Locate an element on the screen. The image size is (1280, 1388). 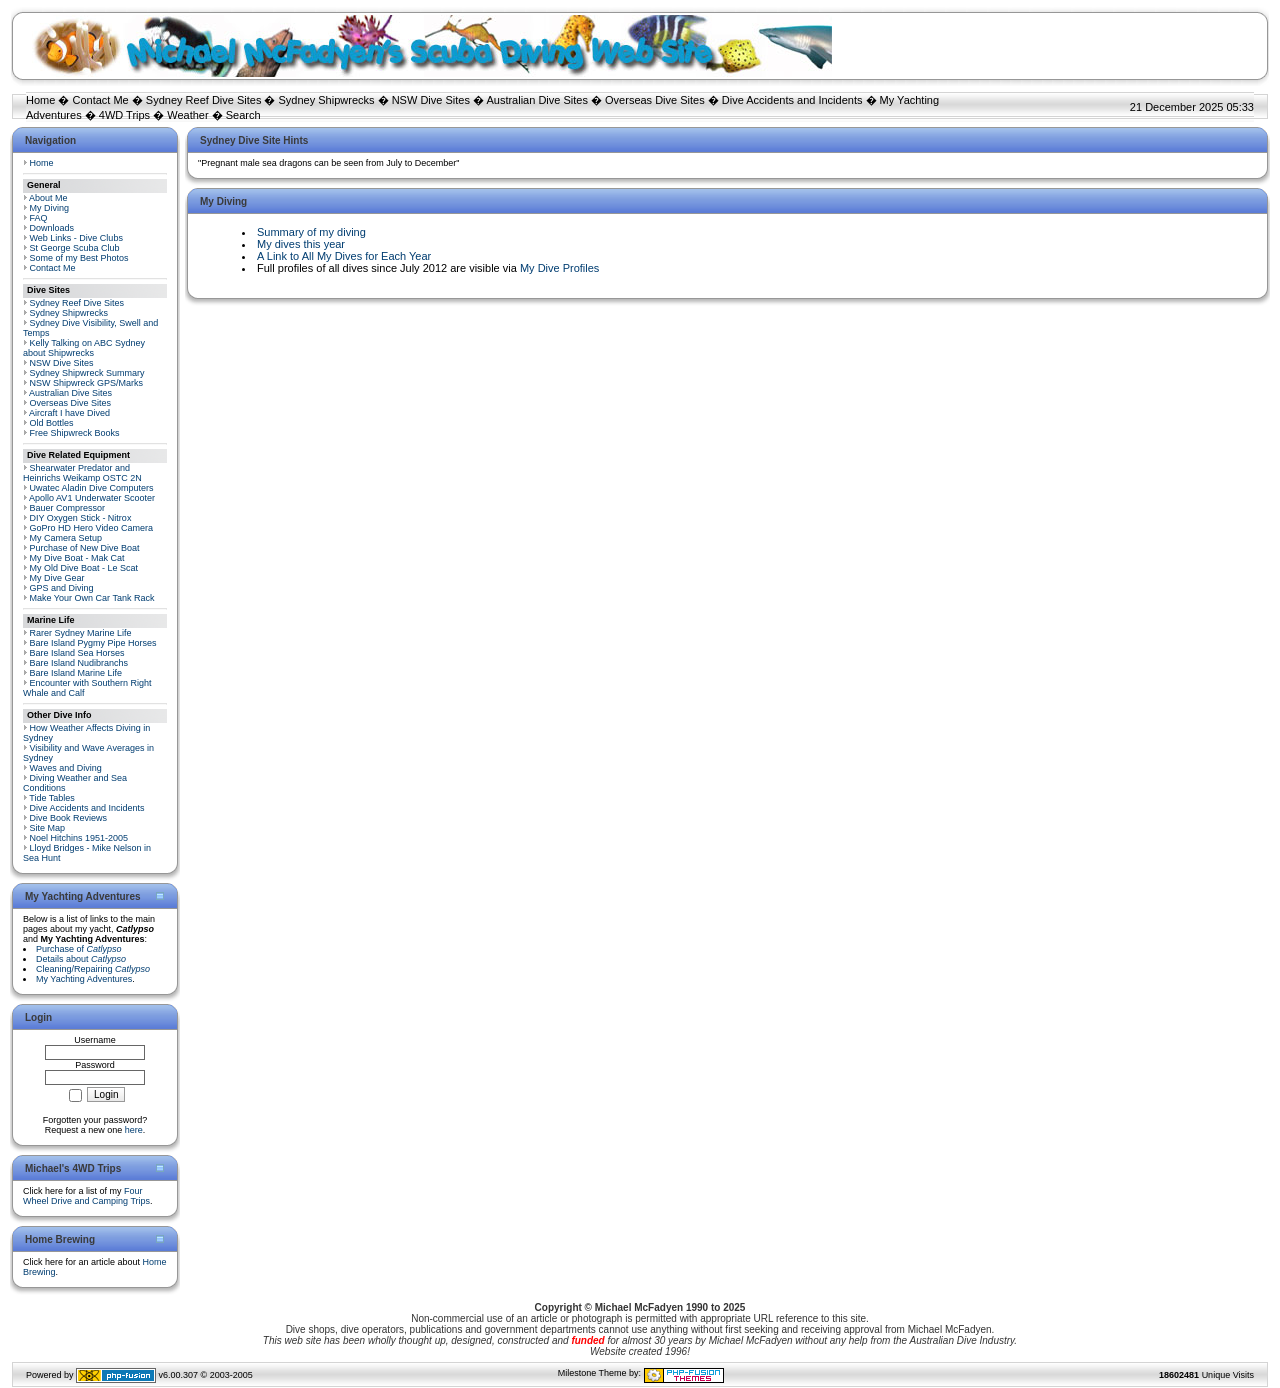
Web Links - Dive Clubs is located at coordinates (76, 238).